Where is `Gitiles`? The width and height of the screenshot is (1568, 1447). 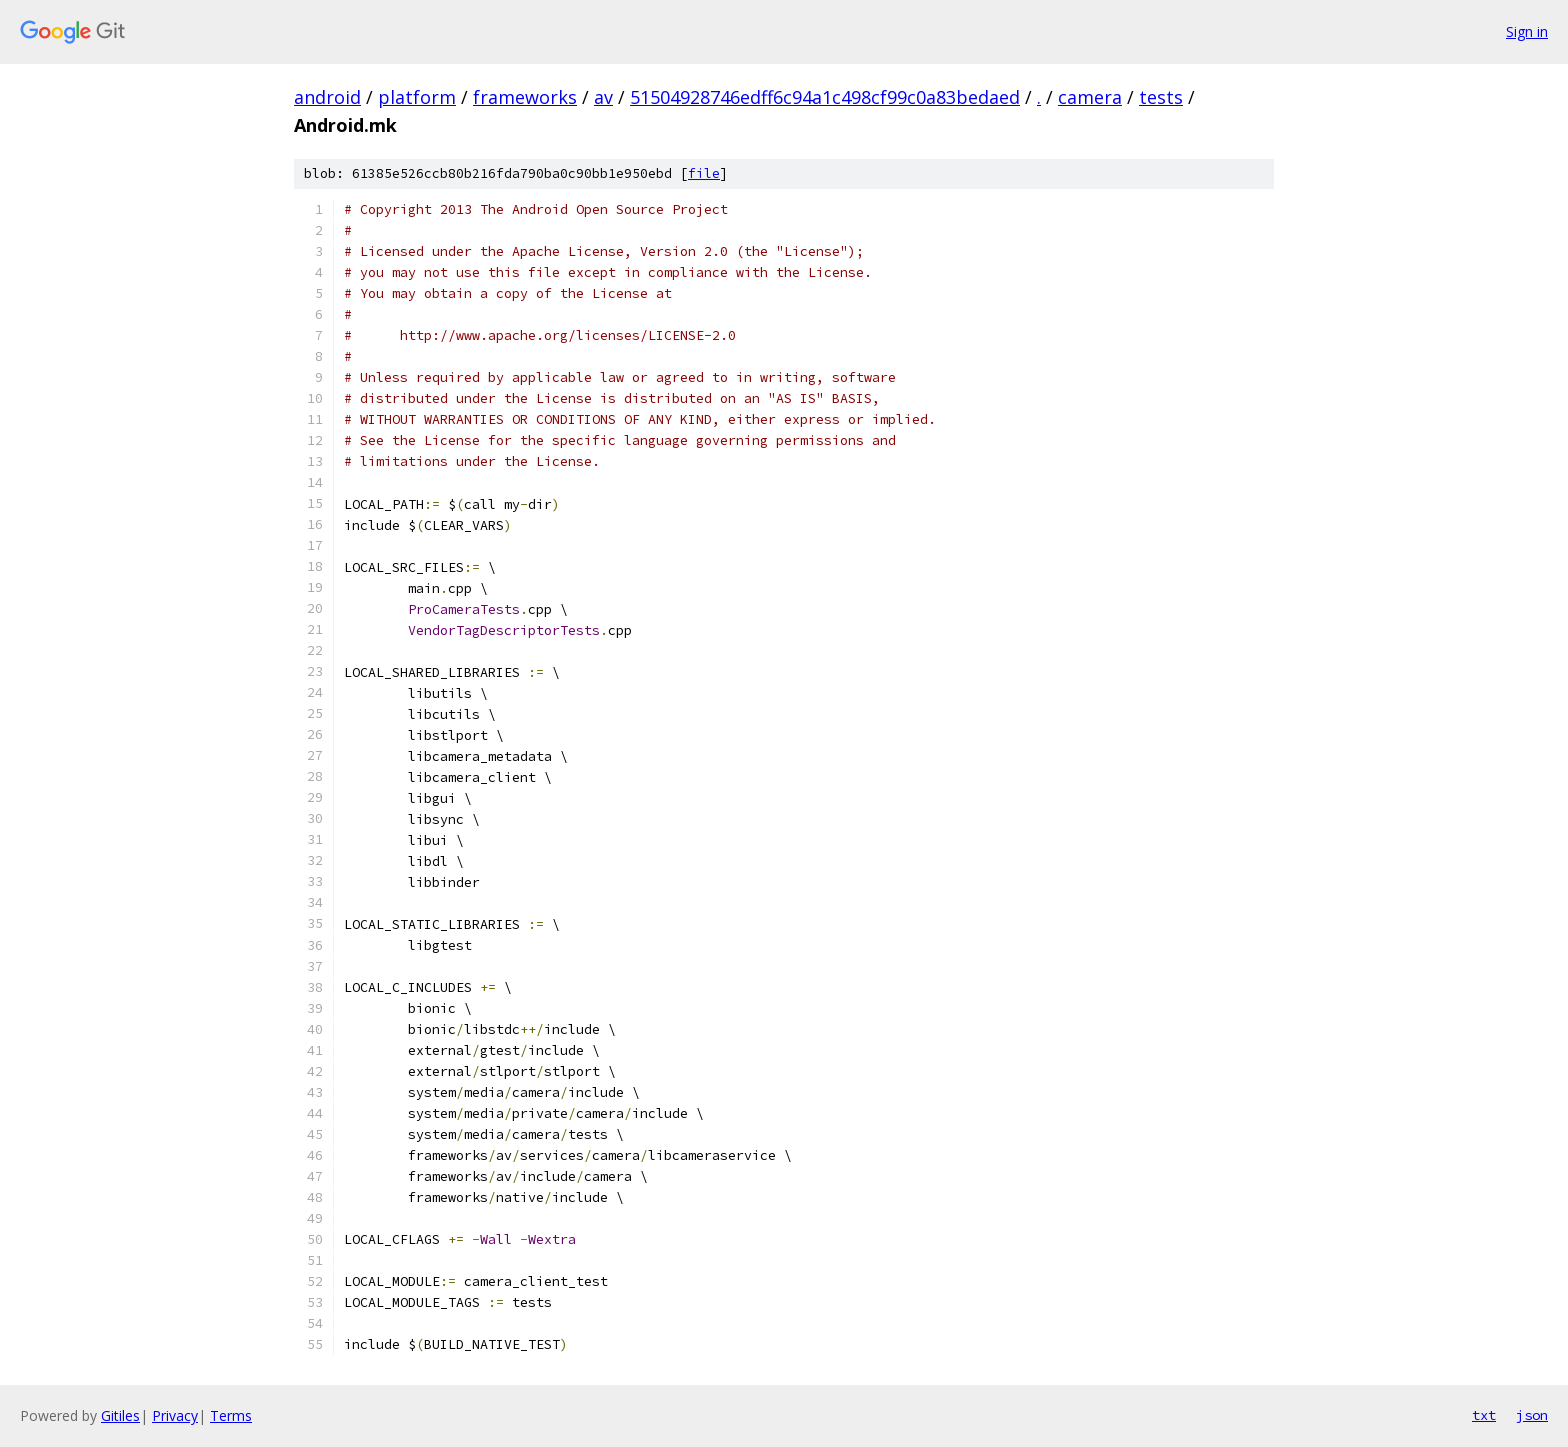
Gitiles is located at coordinates (120, 1415).